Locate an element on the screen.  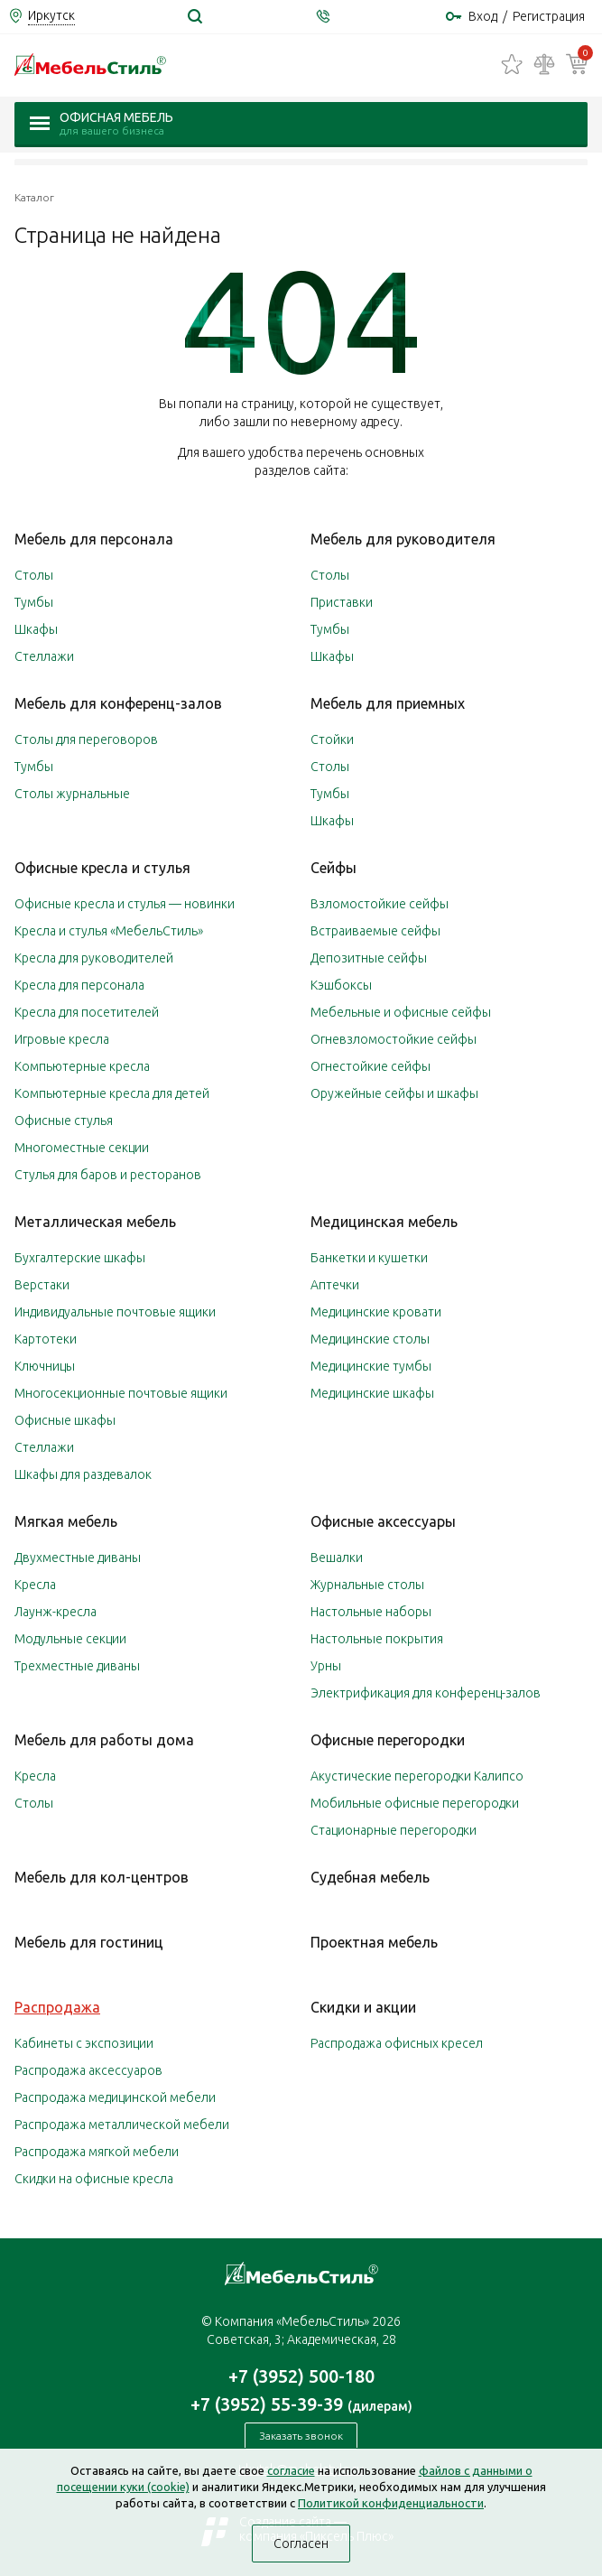
Столы журнальные is located at coordinates (72, 793).